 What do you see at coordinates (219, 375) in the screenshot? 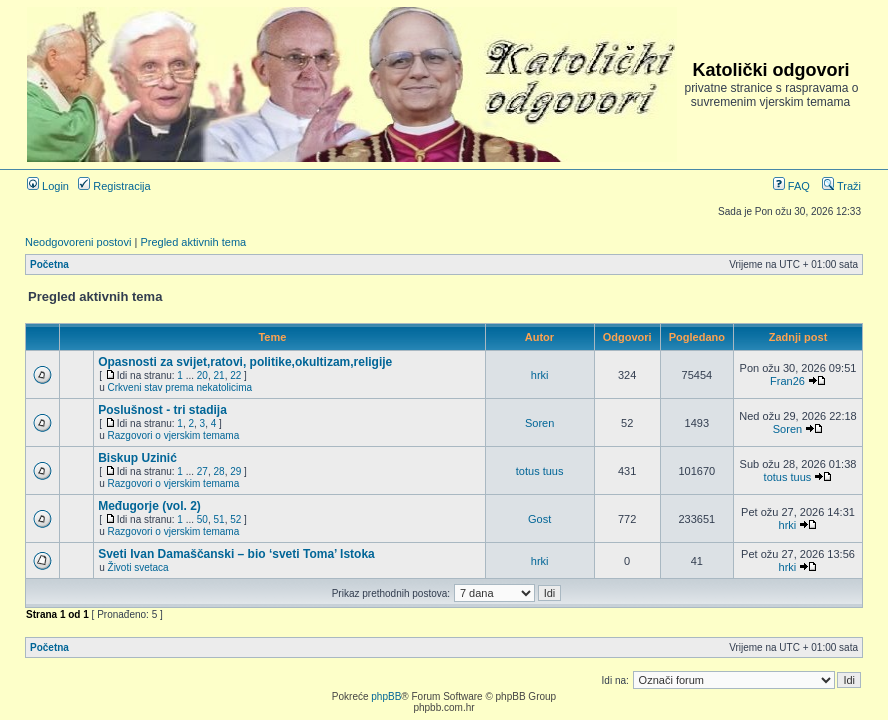
I see `21` at bounding box center [219, 375].